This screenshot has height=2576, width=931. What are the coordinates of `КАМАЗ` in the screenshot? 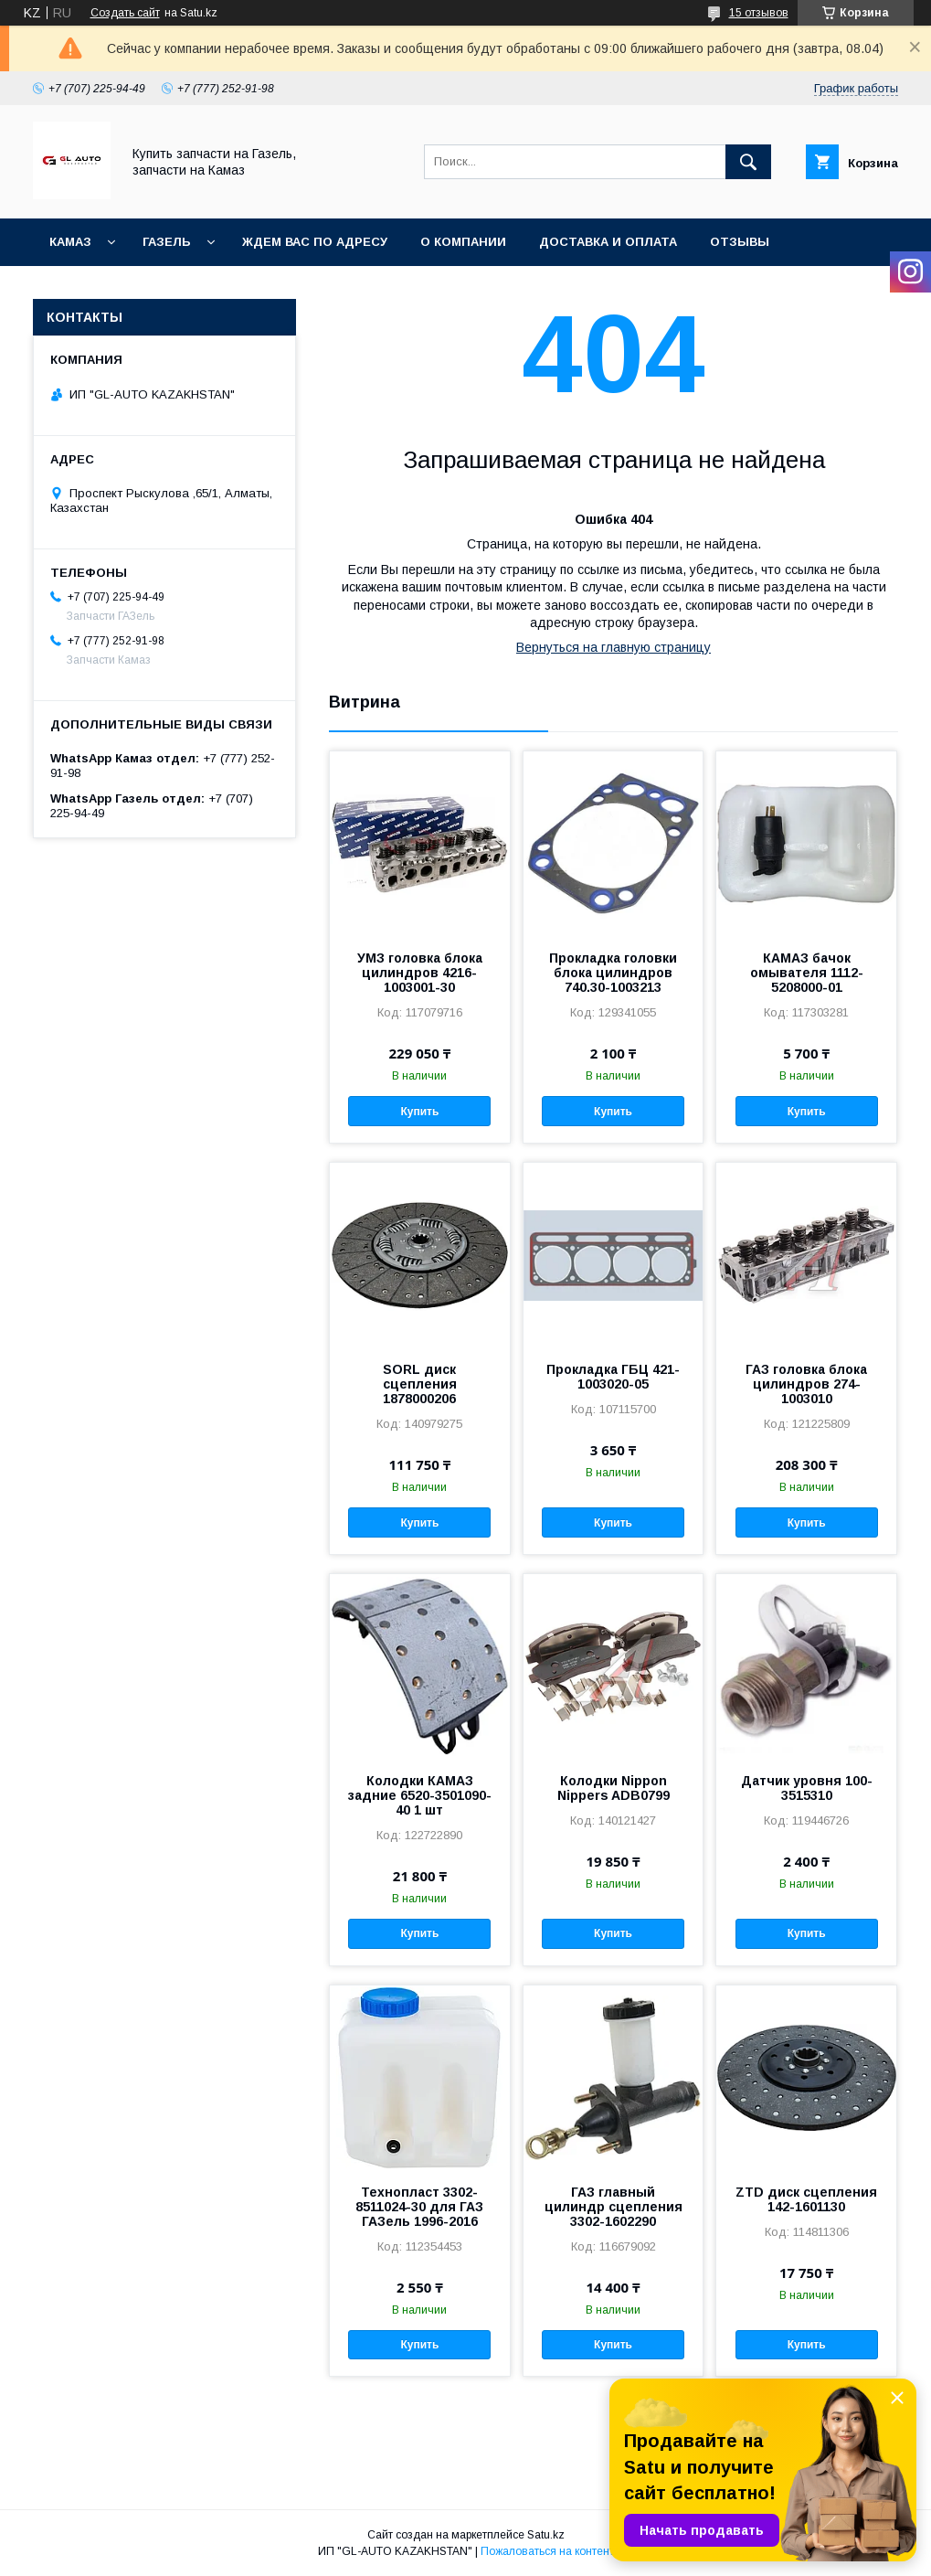 It's located at (70, 242).